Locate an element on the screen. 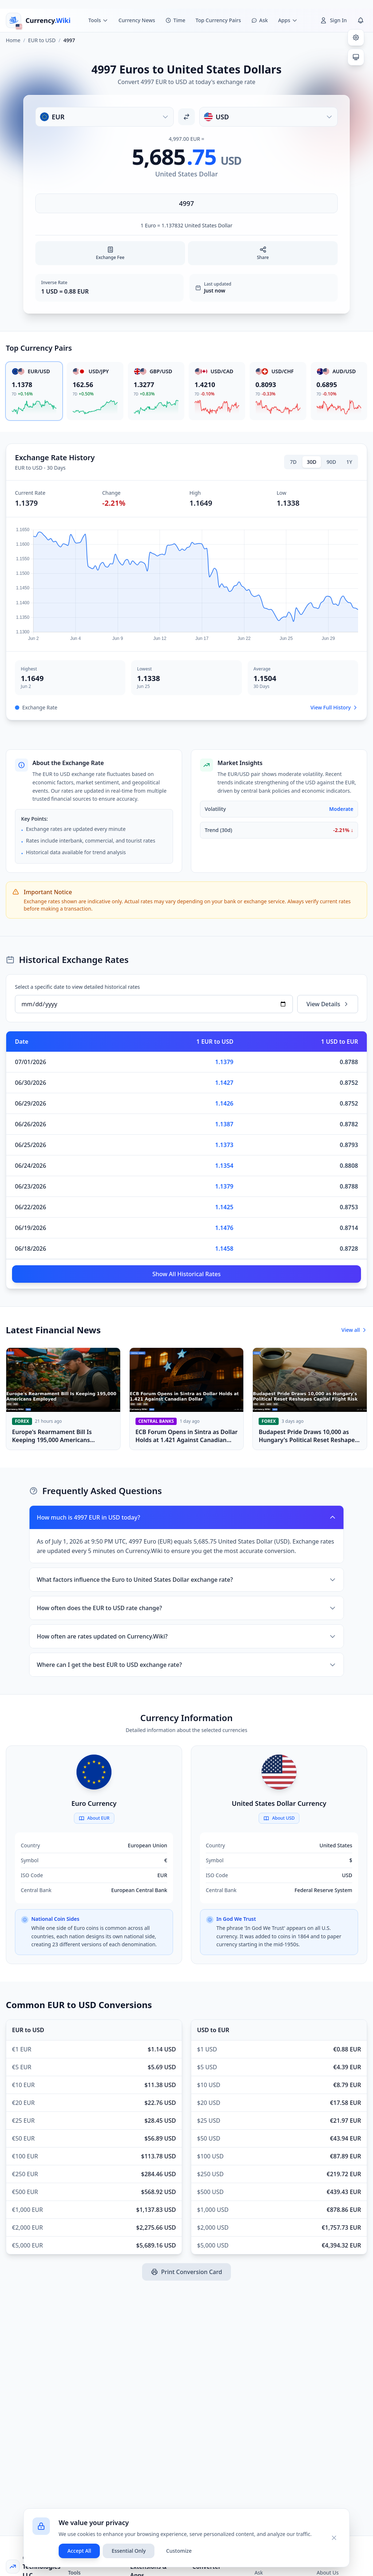  30D is located at coordinates (311, 461).